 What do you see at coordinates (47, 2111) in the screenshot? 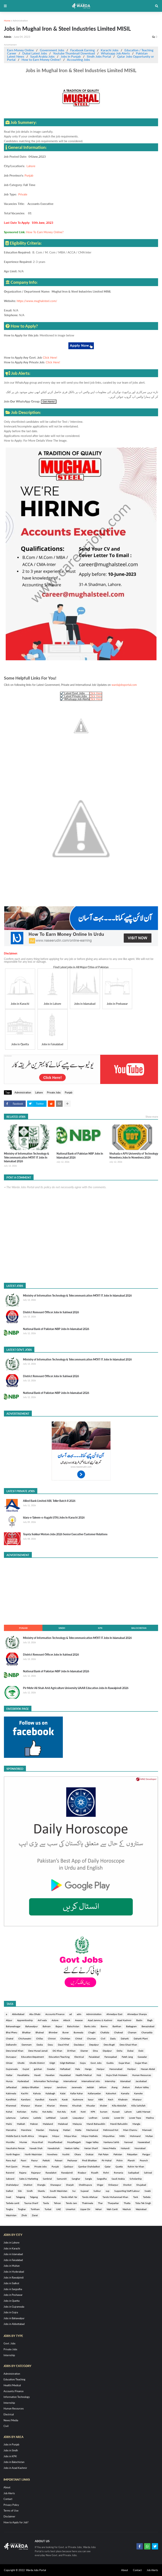
I see `Kot Addu` at bounding box center [47, 2111].